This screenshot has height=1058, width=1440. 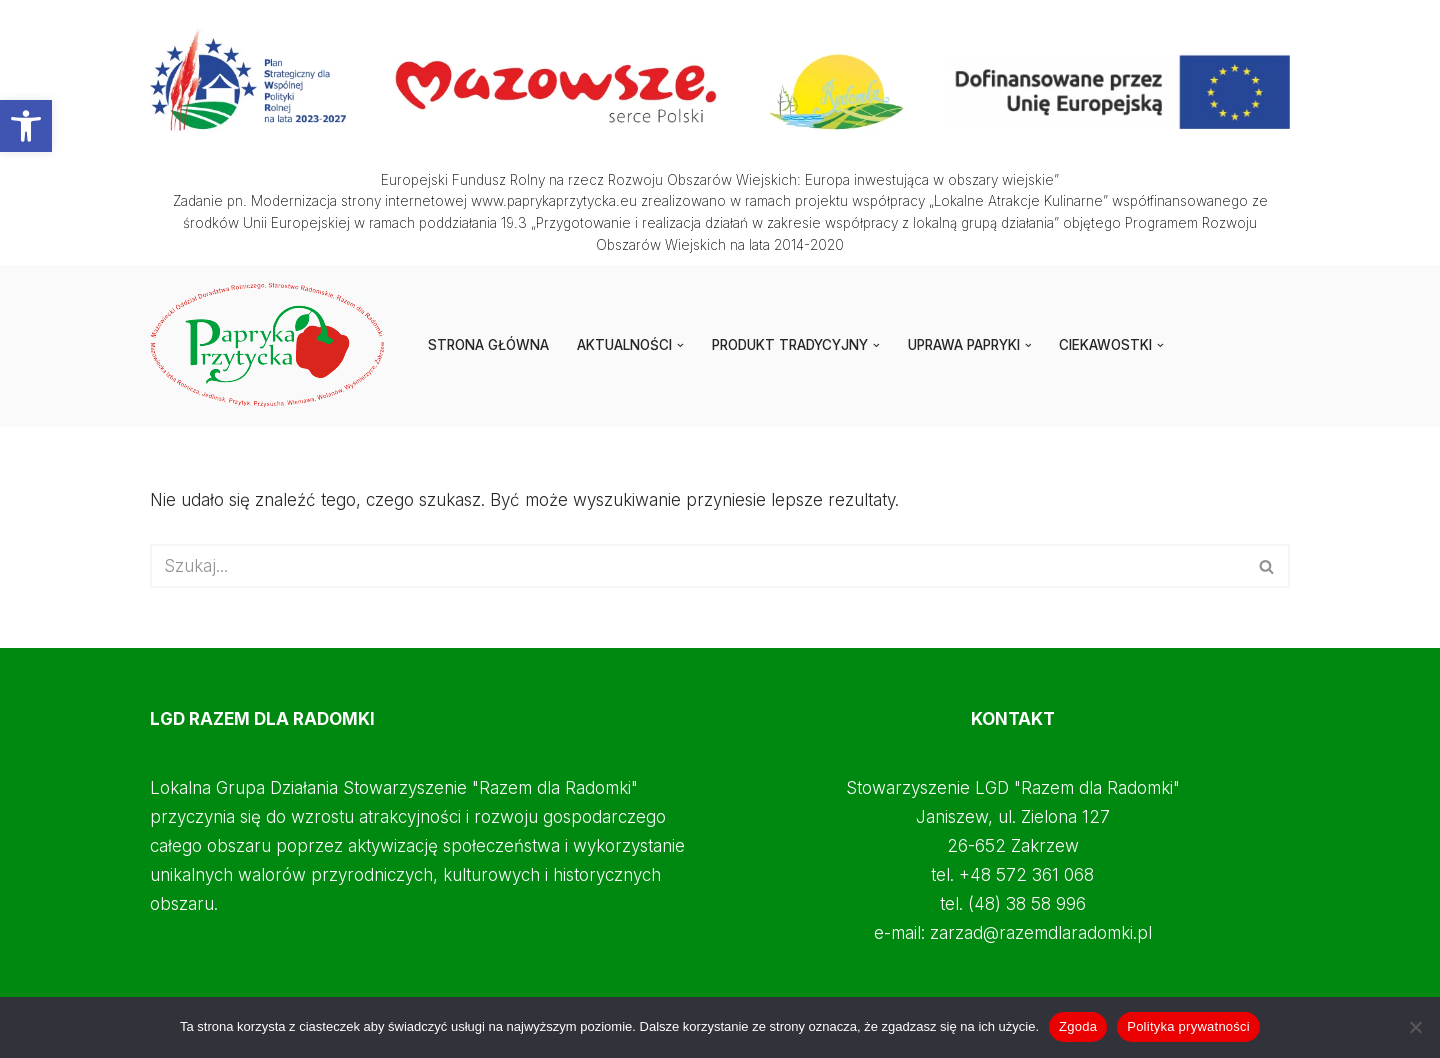 I want to click on [Papryka Przytycka Mazowiecki Oddział Doradztwa Rolniczego - Starostwo Radomskie - Razem dla Radomki], so click(x=272, y=345).